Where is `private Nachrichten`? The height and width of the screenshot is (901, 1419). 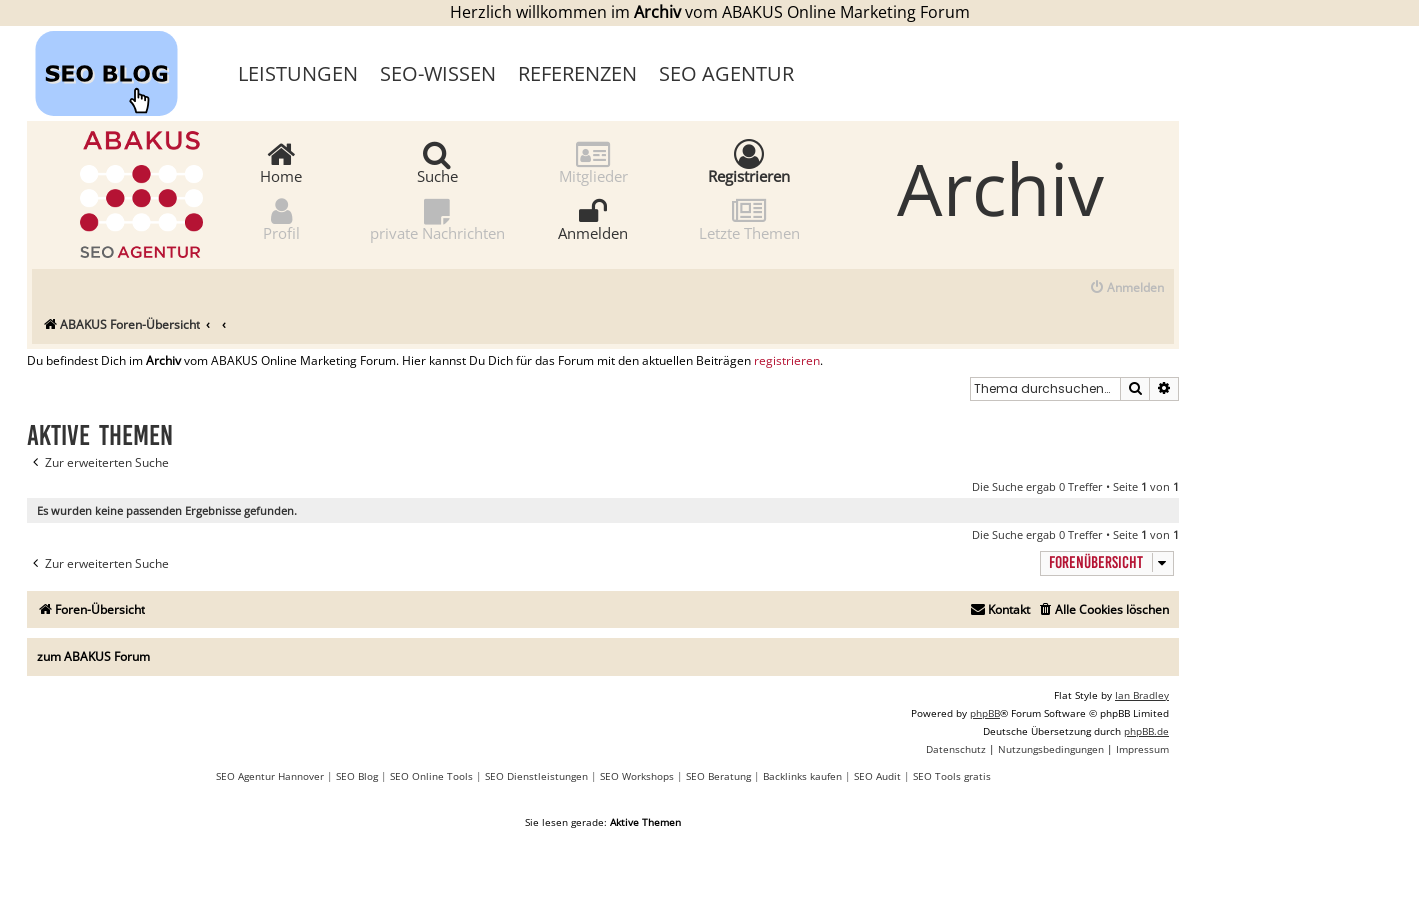
private Nachrichten is located at coordinates (437, 218).